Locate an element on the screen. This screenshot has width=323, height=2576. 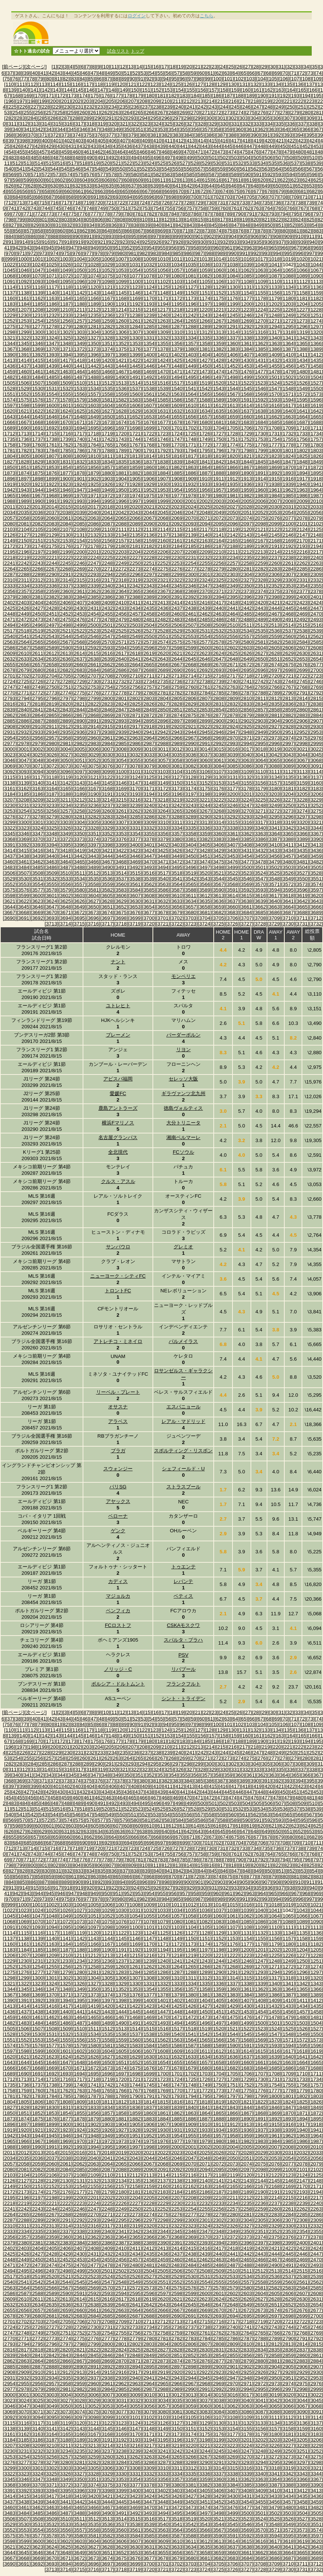
[1859] is located at coordinates (135, 467).